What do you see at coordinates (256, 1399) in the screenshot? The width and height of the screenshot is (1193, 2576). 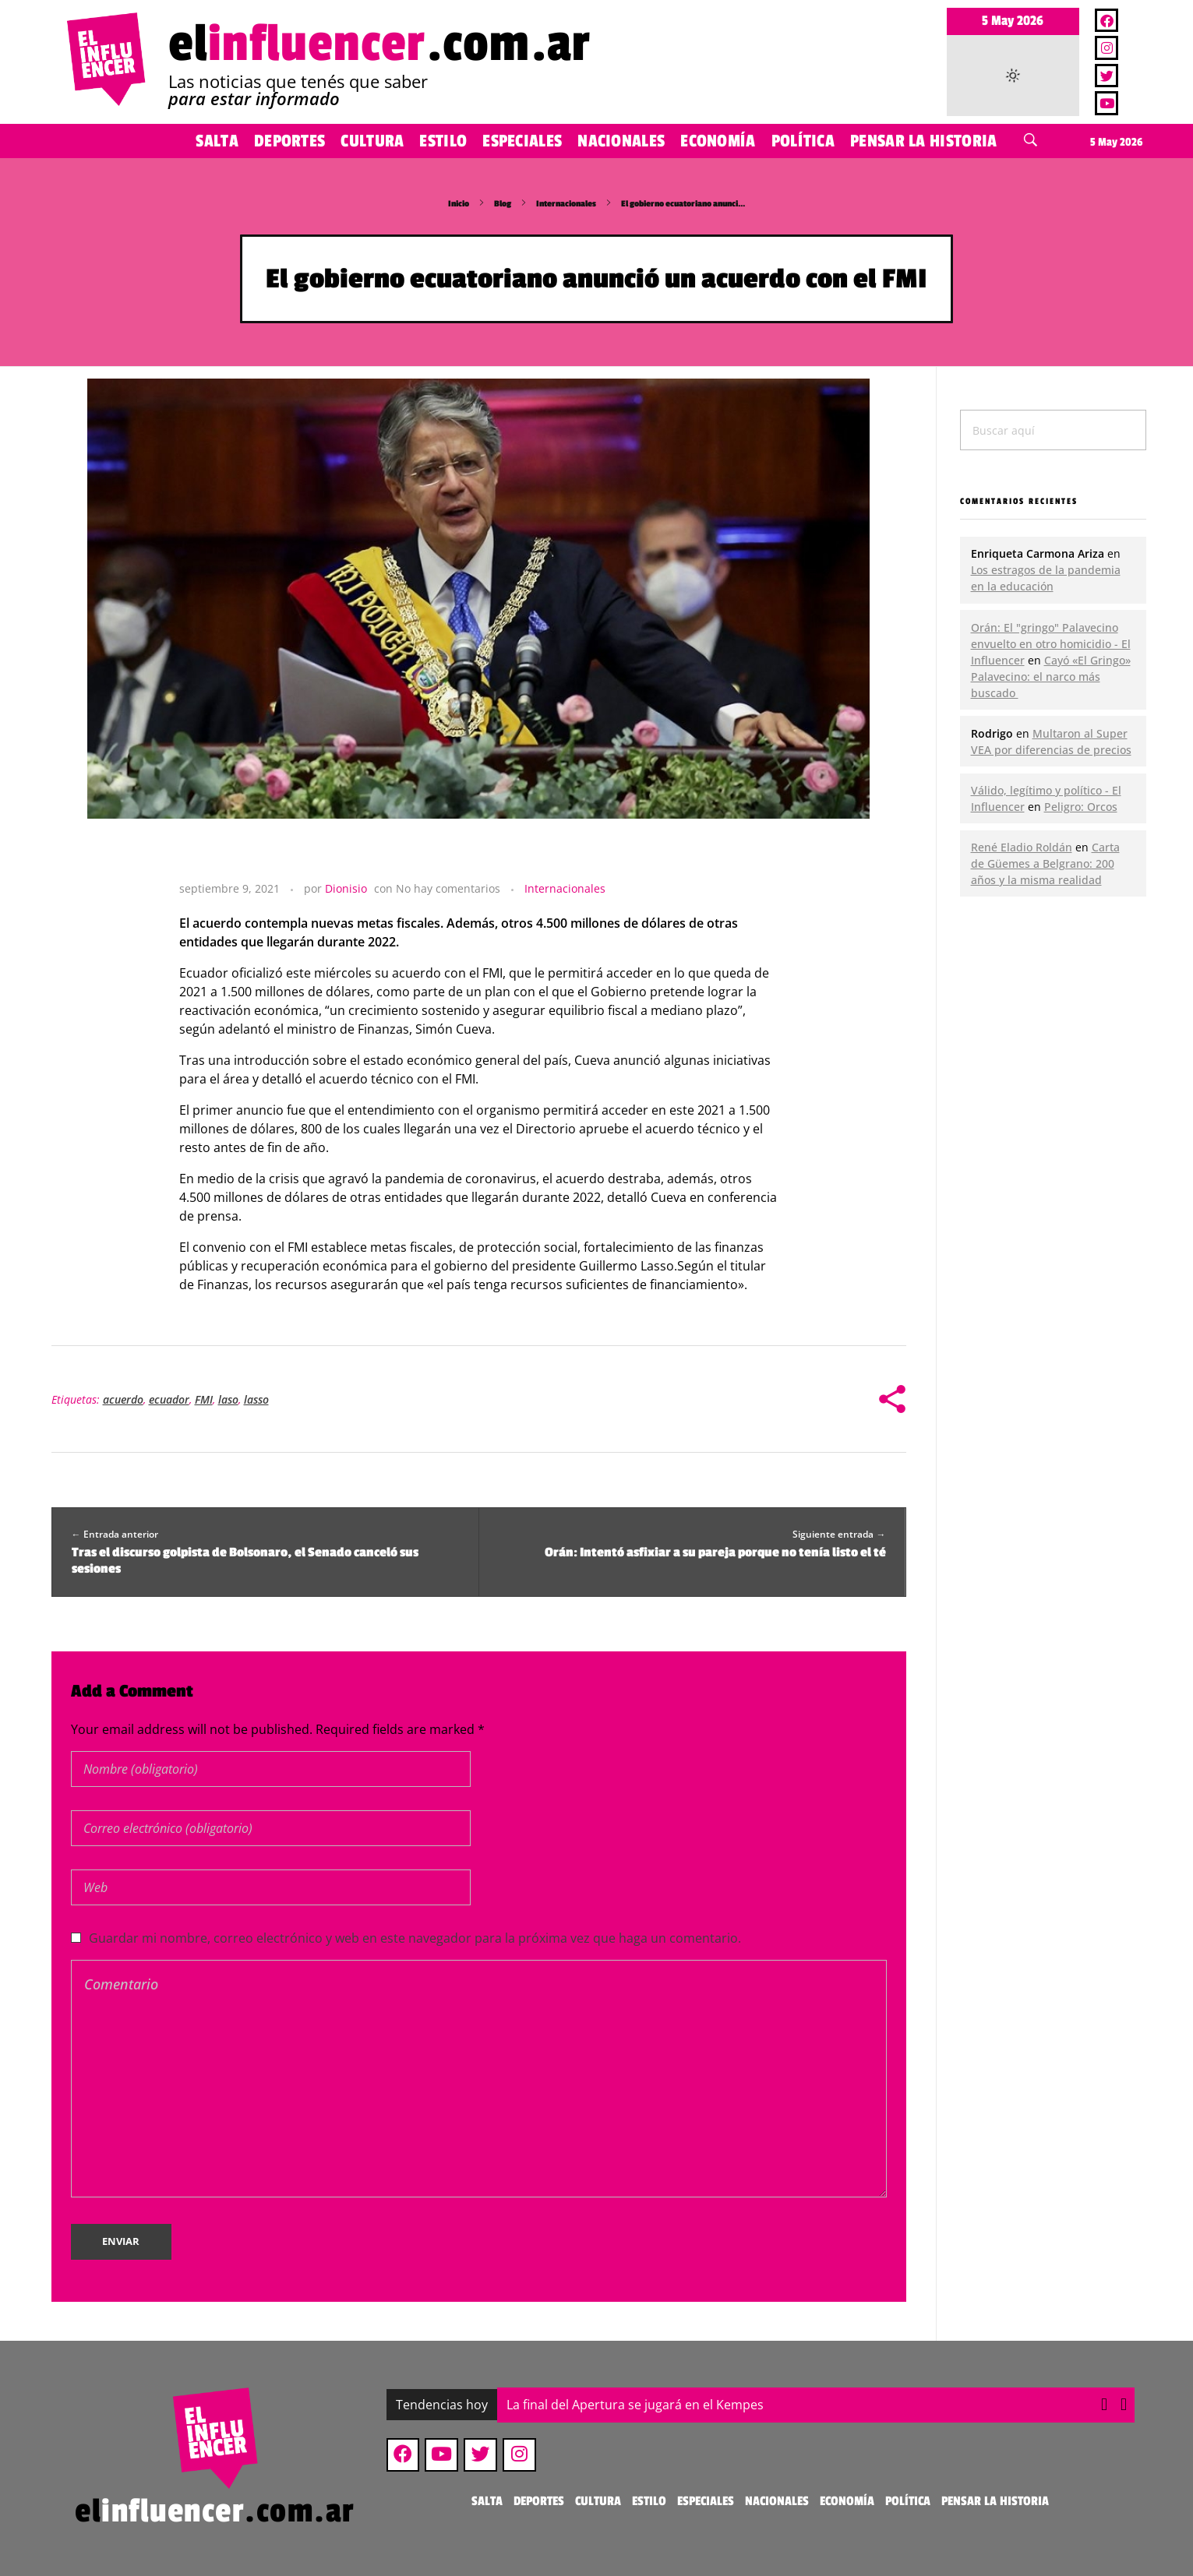 I see `lasso` at bounding box center [256, 1399].